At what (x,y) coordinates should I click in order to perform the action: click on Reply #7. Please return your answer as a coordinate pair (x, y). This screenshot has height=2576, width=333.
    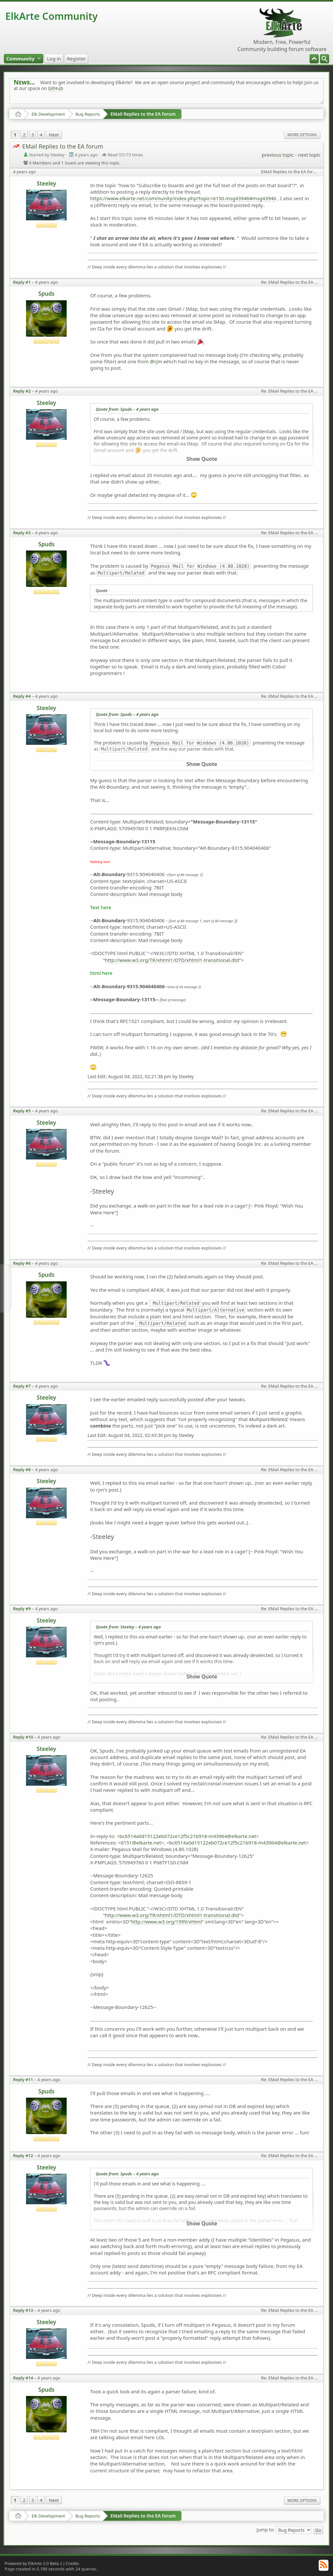
    Looking at the image, I should click on (22, 1386).